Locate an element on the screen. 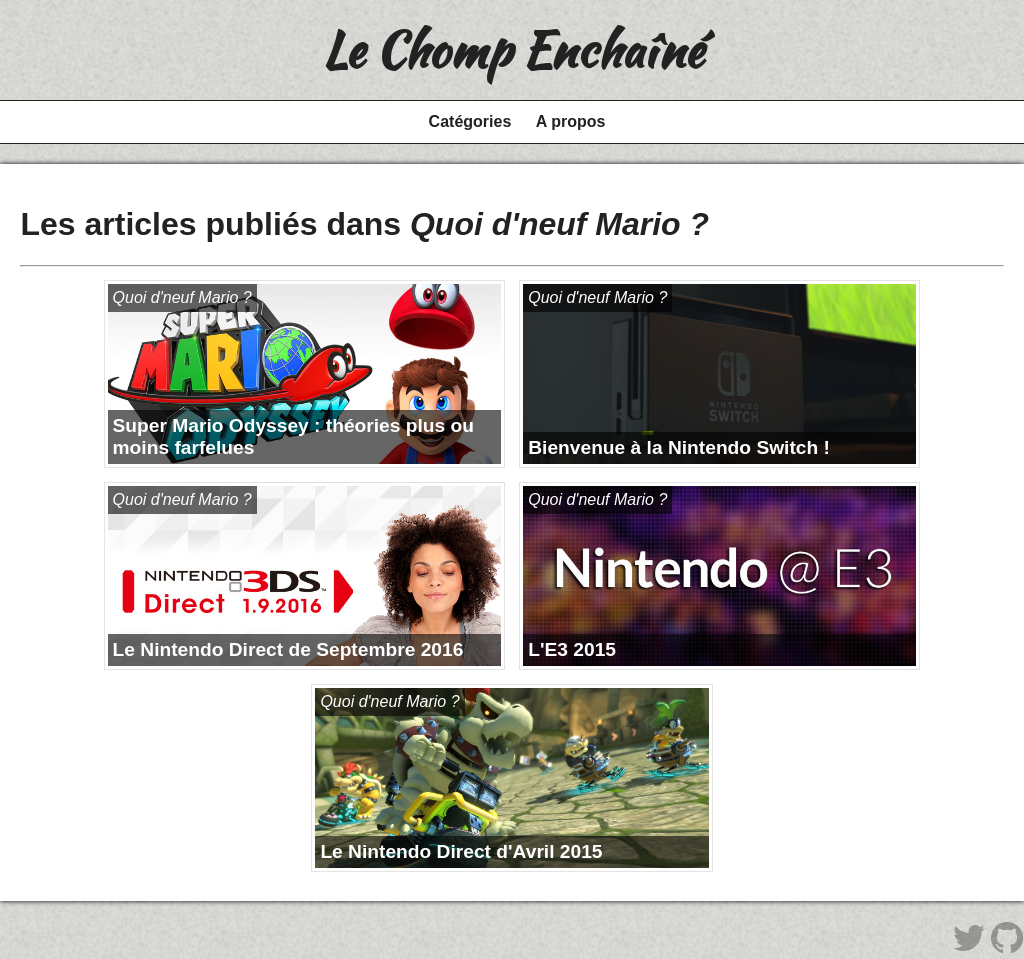 This screenshot has width=1024, height=959. Le Chomp Enchaîné is located at coordinates (512, 50).